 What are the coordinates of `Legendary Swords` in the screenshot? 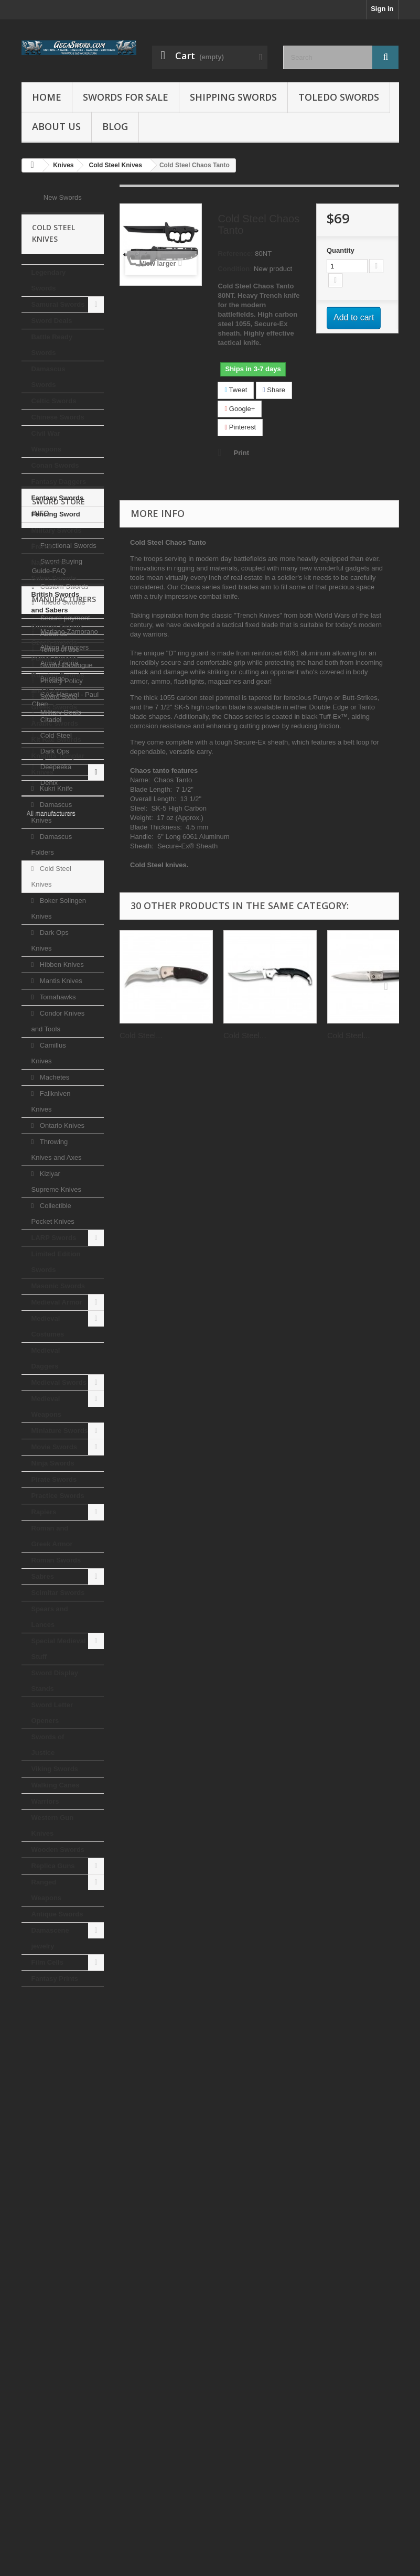 It's located at (48, 280).